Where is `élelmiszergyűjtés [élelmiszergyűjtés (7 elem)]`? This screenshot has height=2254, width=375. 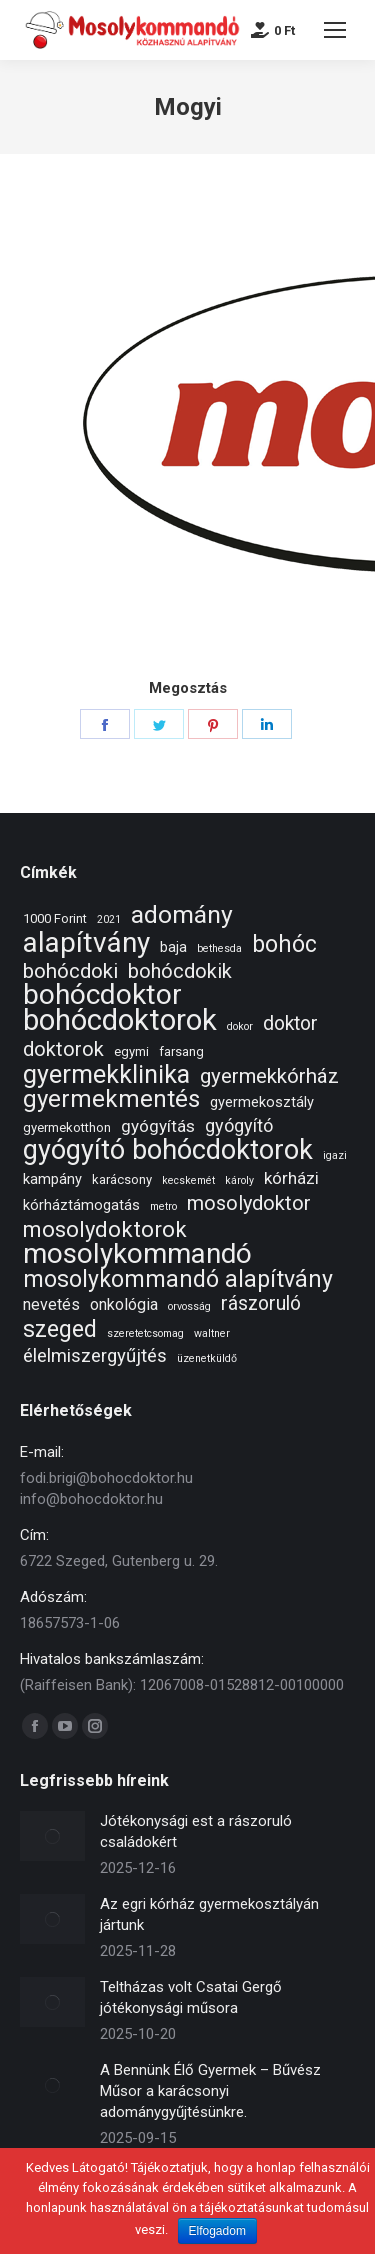 élelmiszergyűjtés [élelmiszergyűjtés (7 elem)] is located at coordinates (95, 1356).